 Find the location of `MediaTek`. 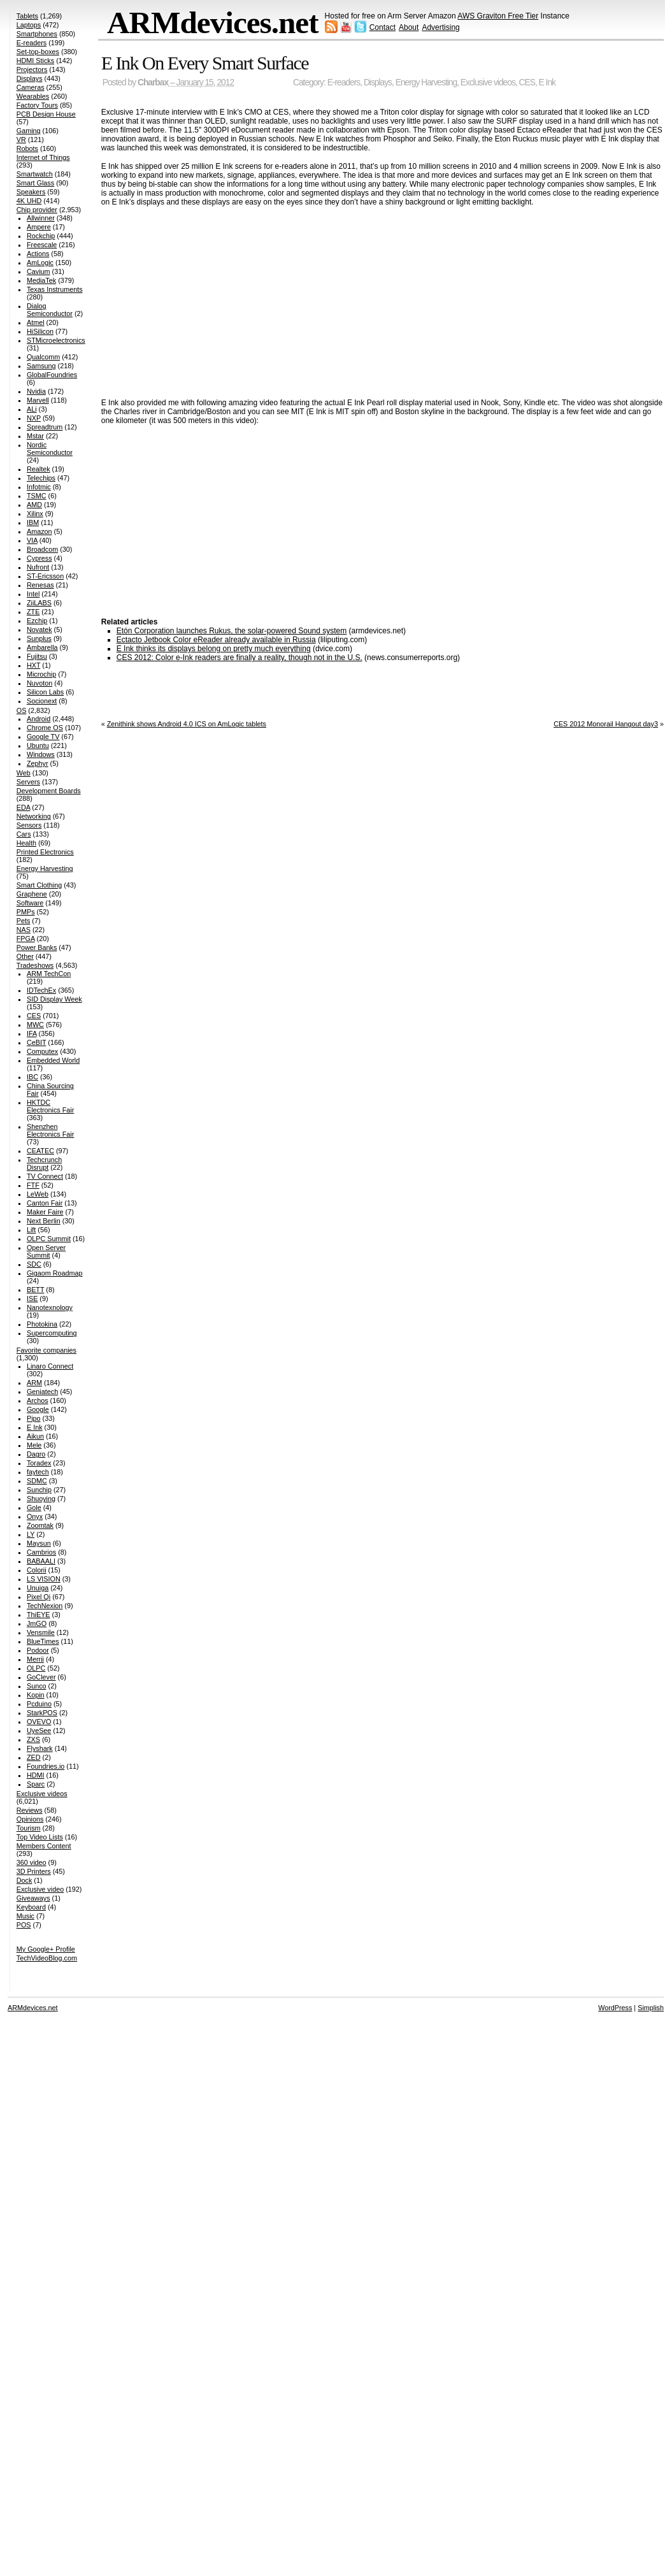

MediaTek is located at coordinates (41, 280).